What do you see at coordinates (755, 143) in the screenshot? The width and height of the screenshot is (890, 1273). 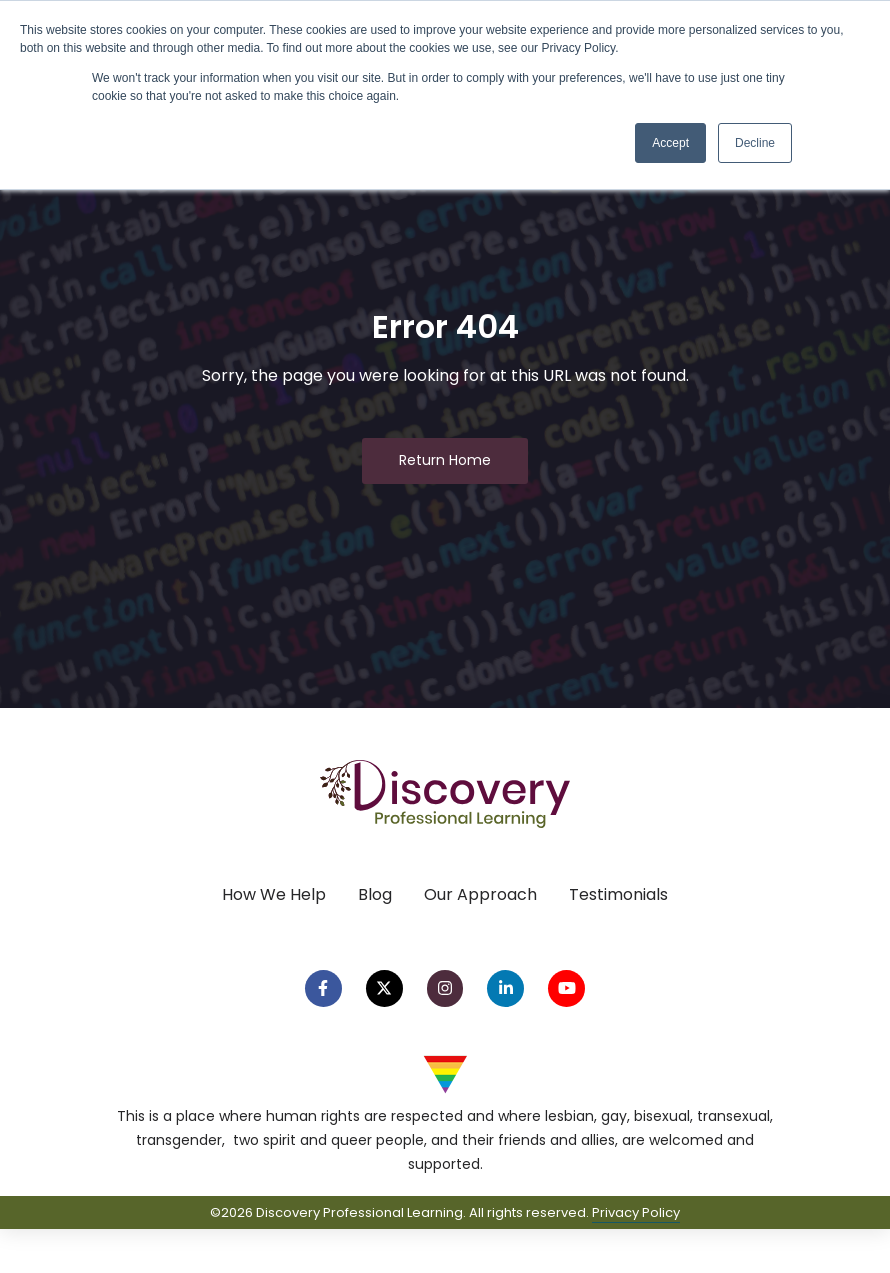 I see `Decline [button]` at bounding box center [755, 143].